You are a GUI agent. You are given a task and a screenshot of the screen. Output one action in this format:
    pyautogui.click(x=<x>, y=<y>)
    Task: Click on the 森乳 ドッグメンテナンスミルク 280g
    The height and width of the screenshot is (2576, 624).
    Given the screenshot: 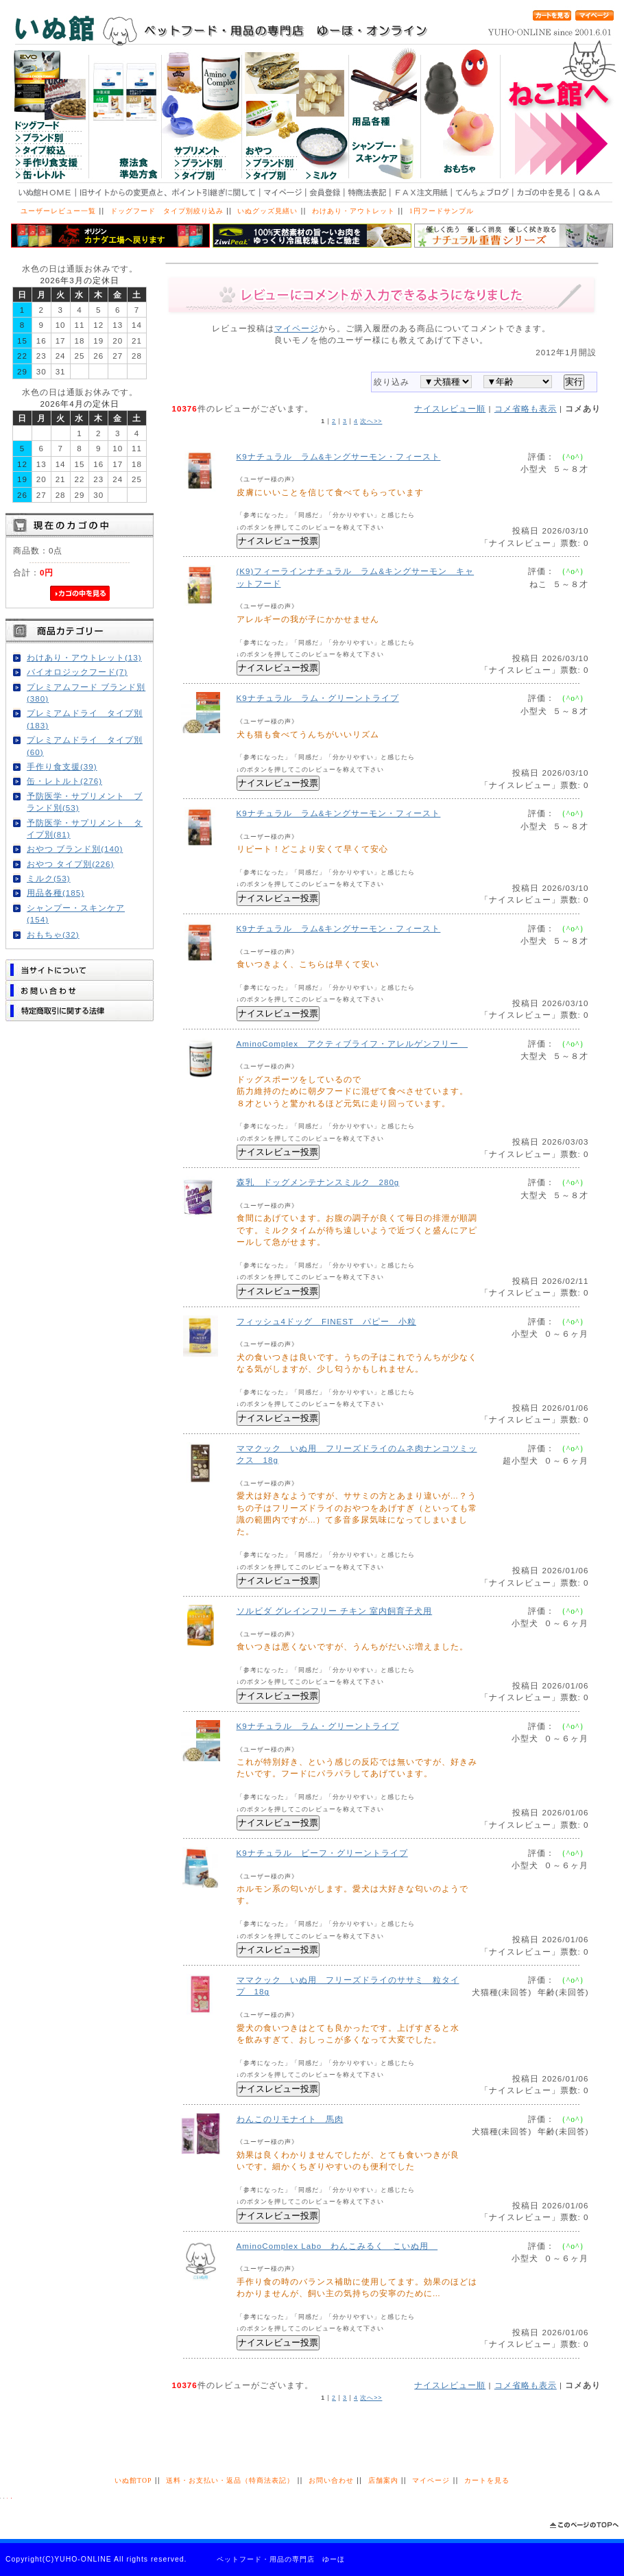 What is the action you would take?
    pyautogui.click(x=318, y=1182)
    